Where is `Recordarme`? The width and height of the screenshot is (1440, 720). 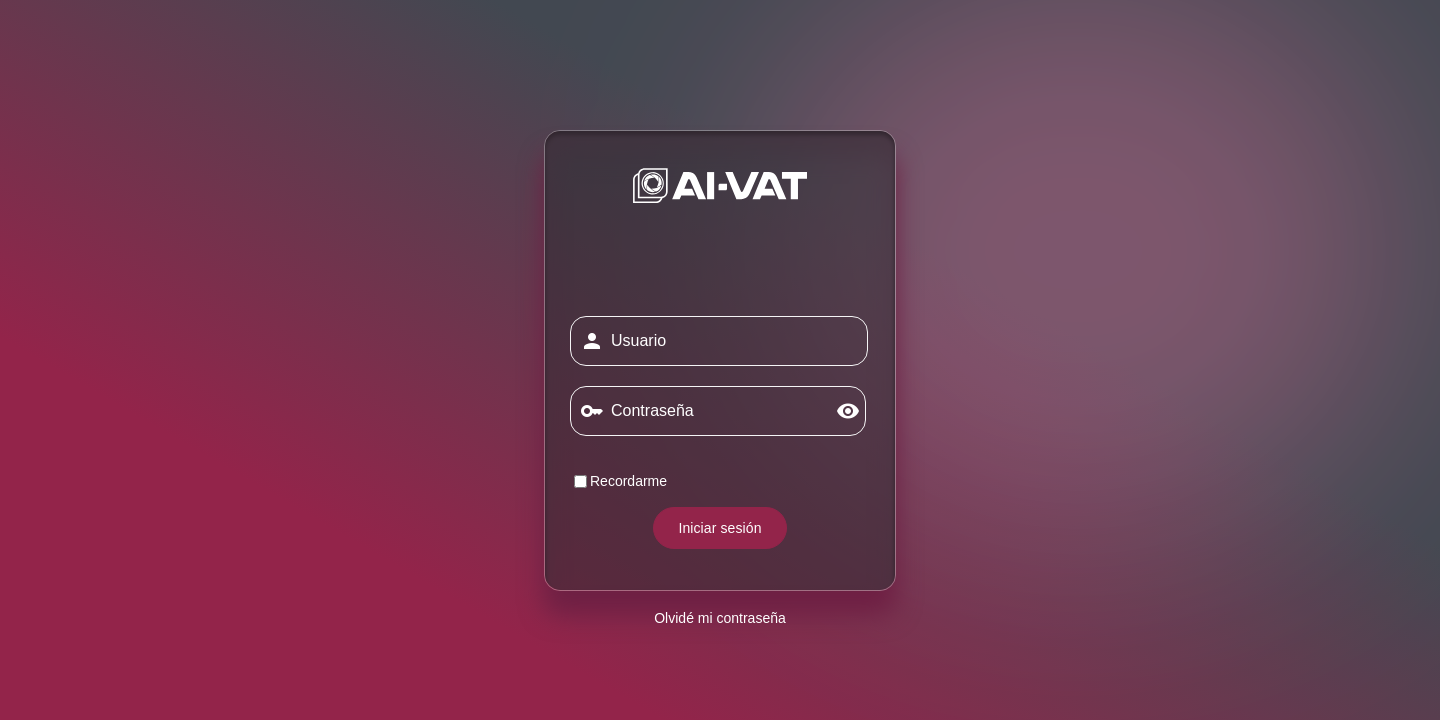 Recordarme is located at coordinates (620, 481).